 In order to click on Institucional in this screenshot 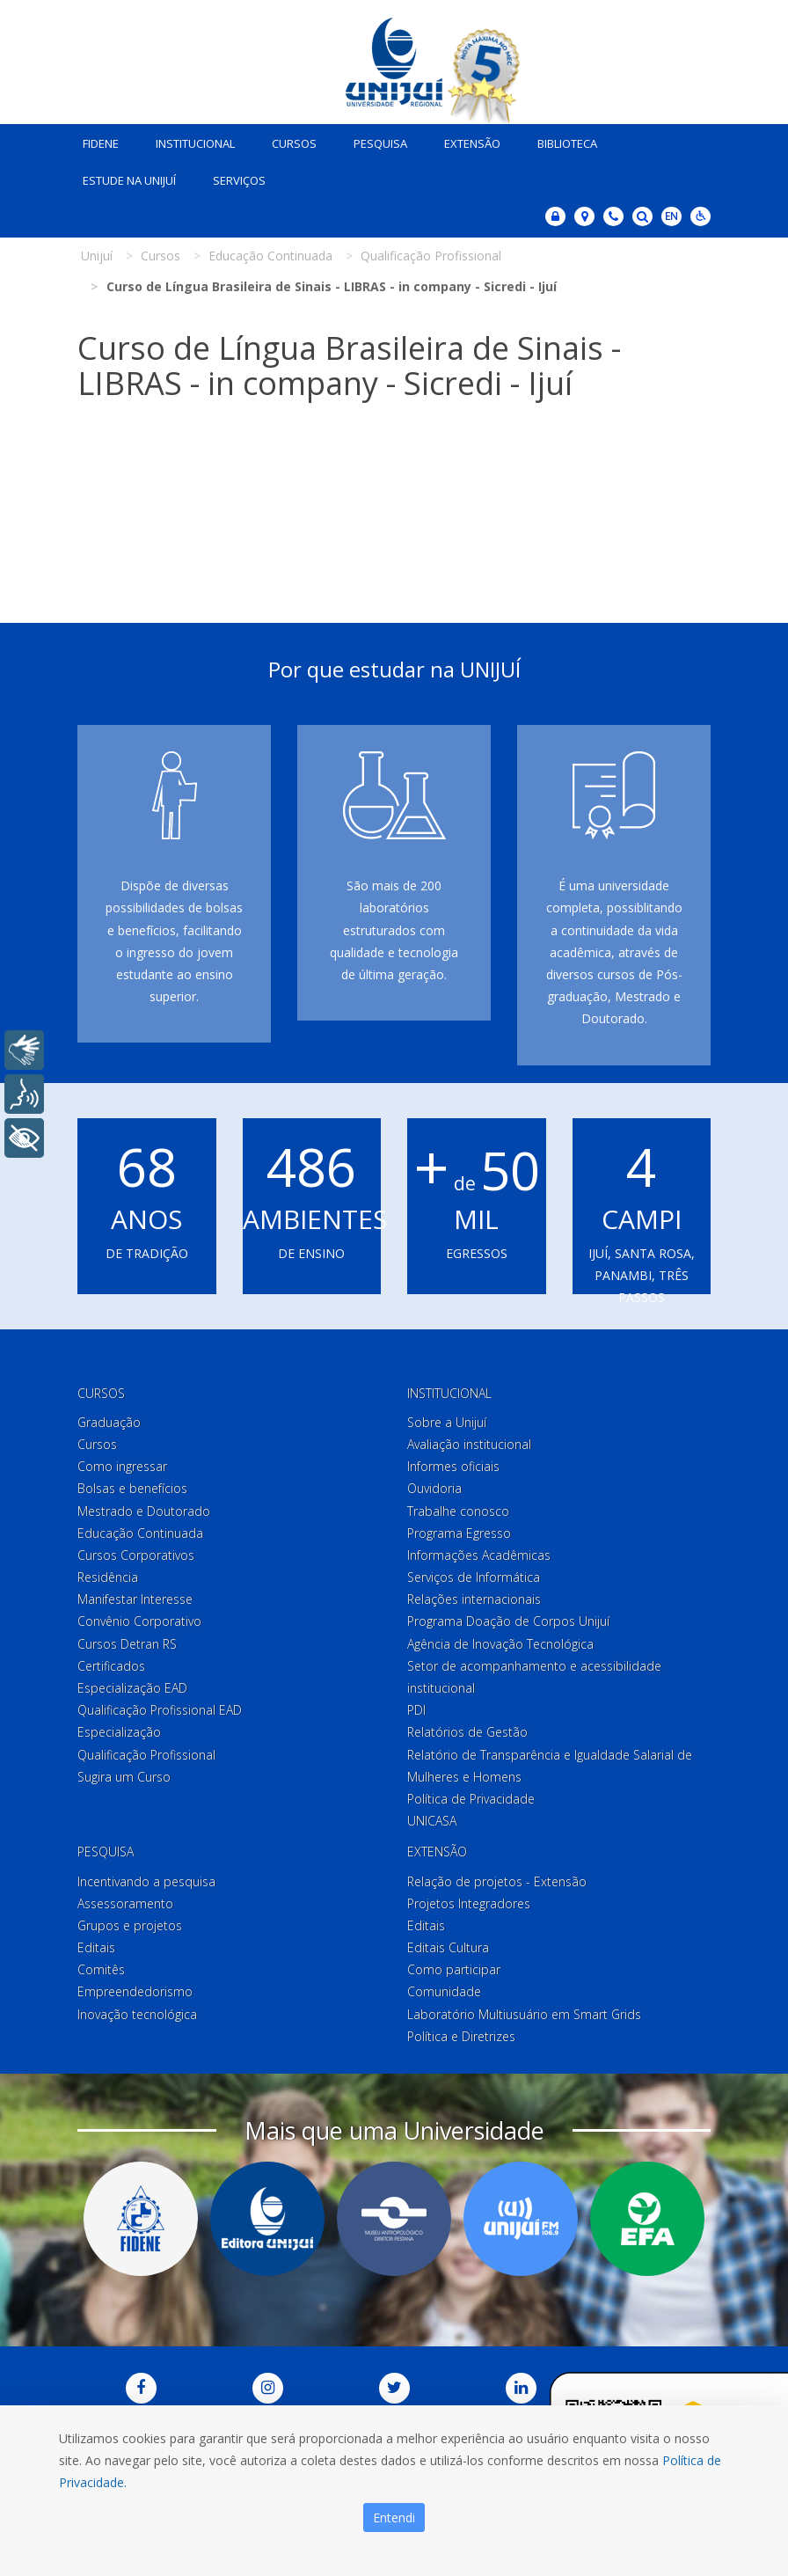, I will do `click(195, 143)`.